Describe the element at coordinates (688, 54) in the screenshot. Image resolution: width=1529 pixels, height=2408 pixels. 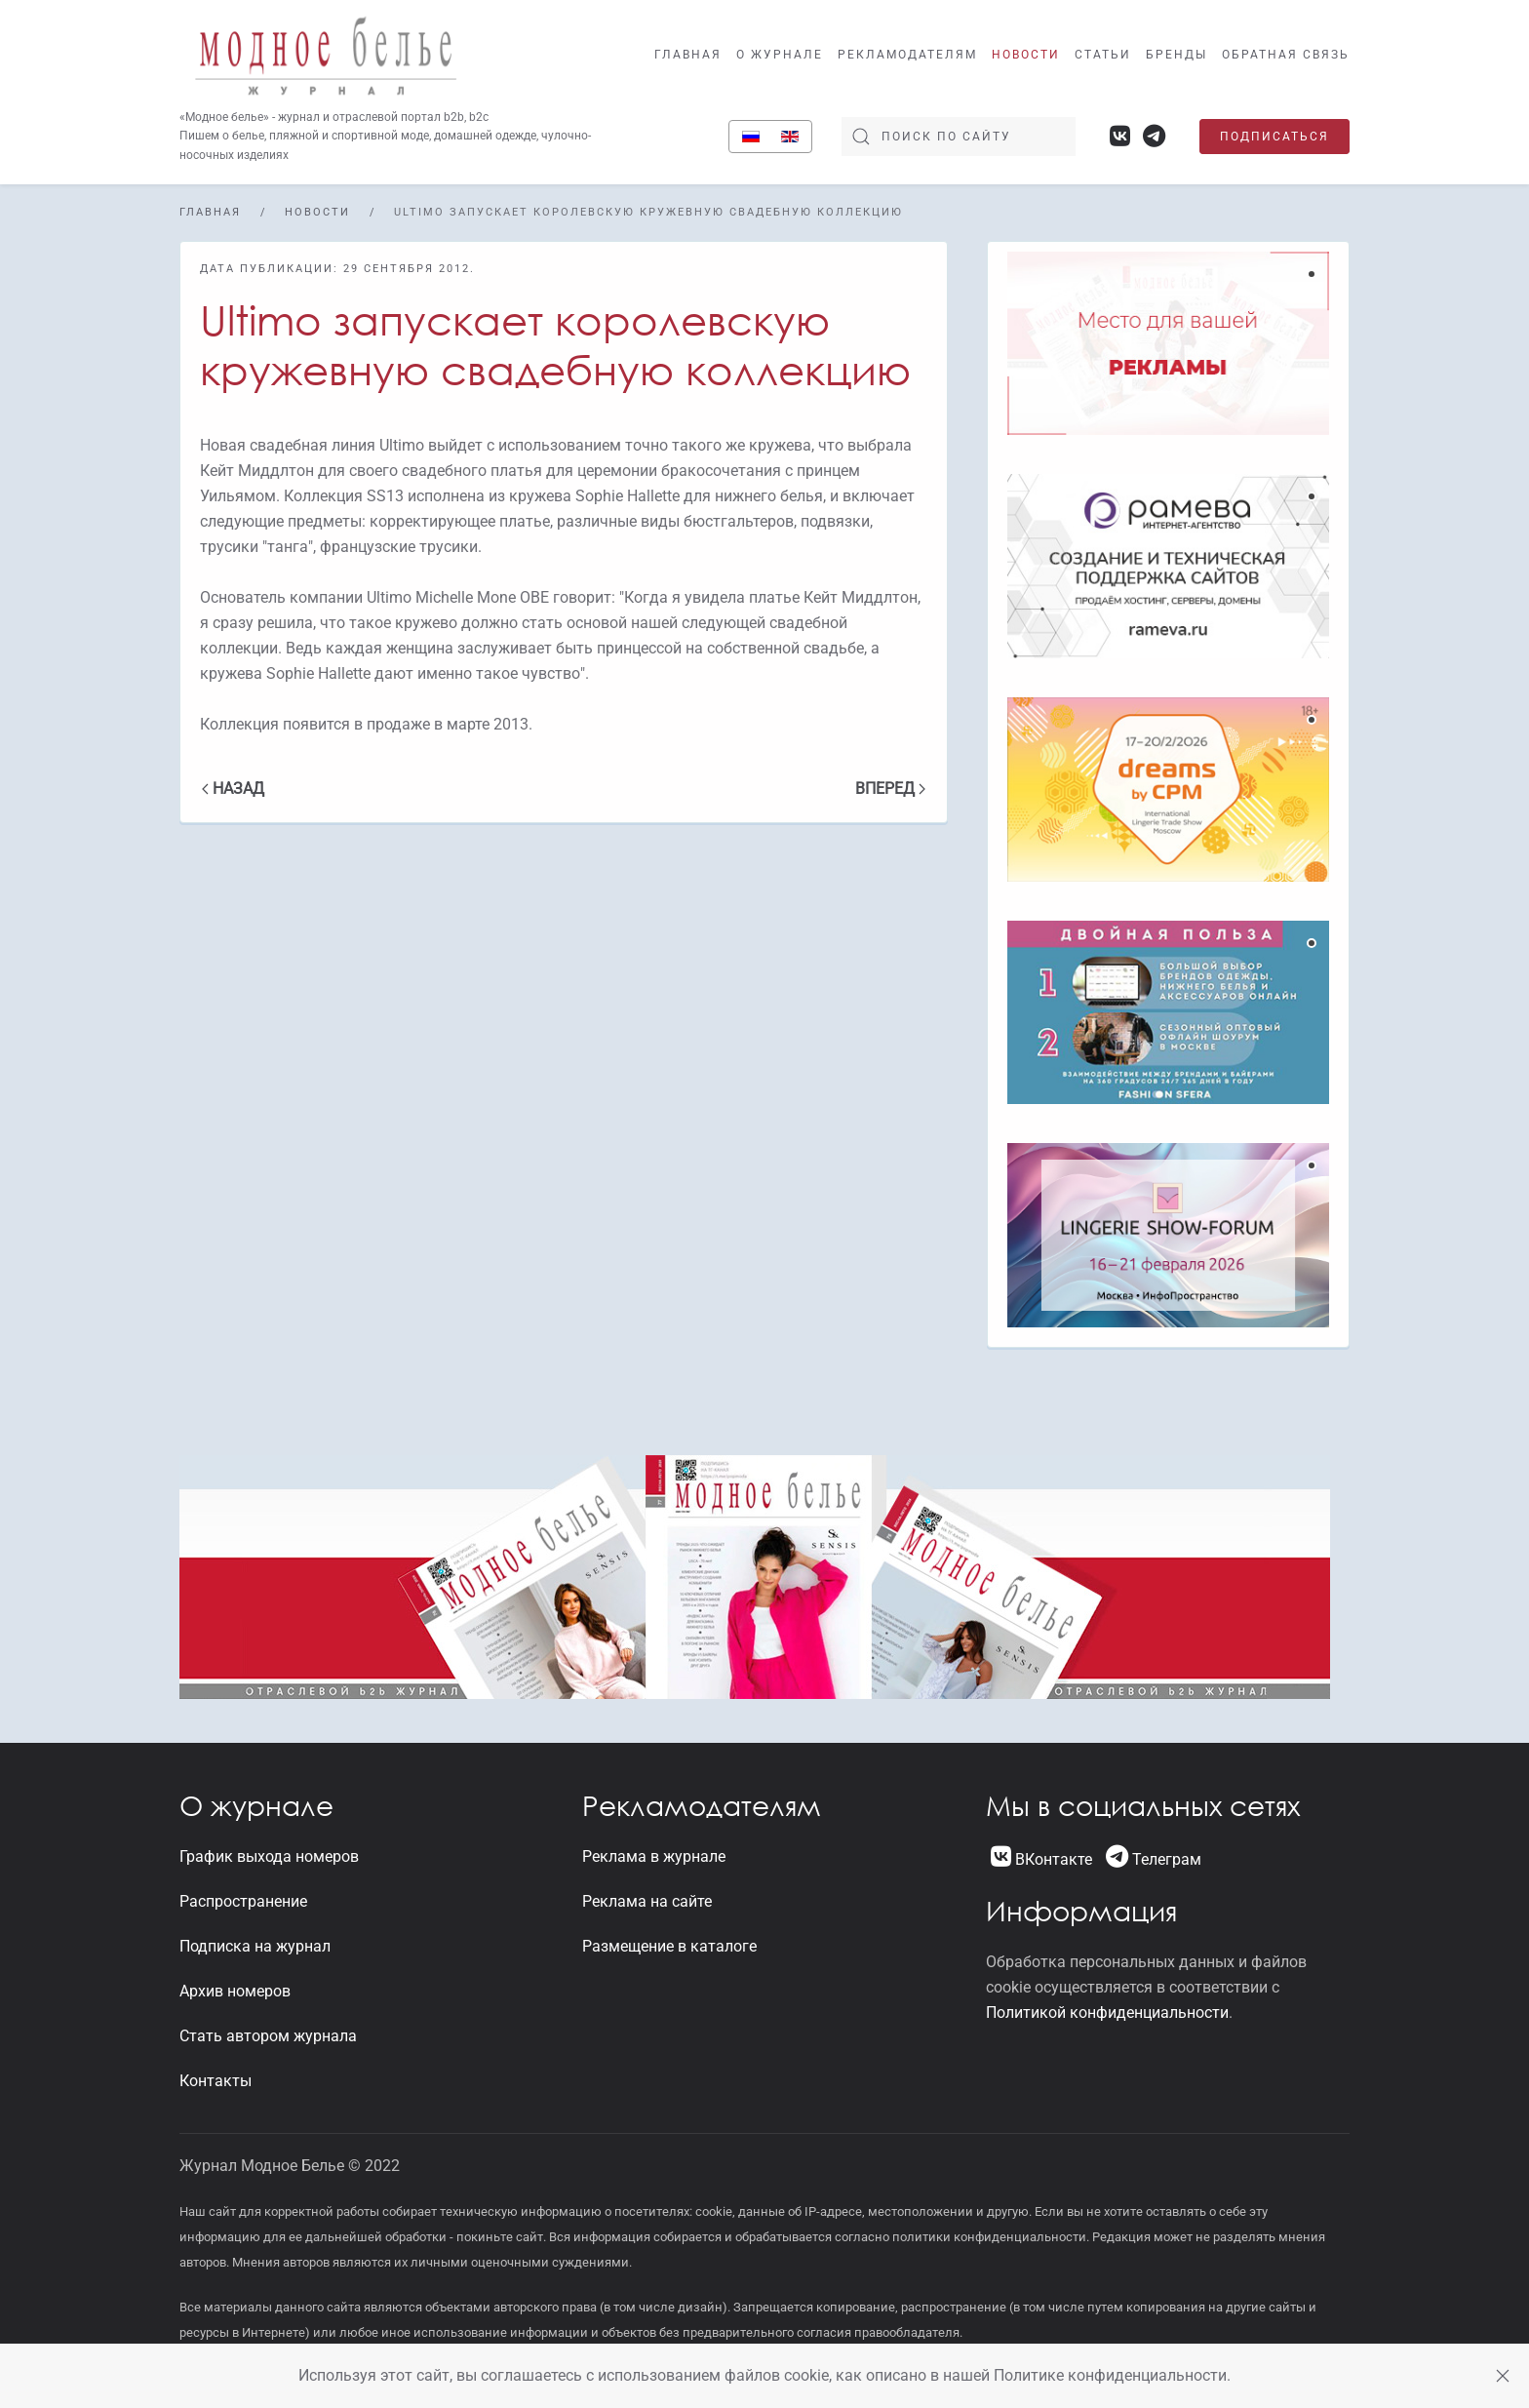
I see `Главная` at that location.